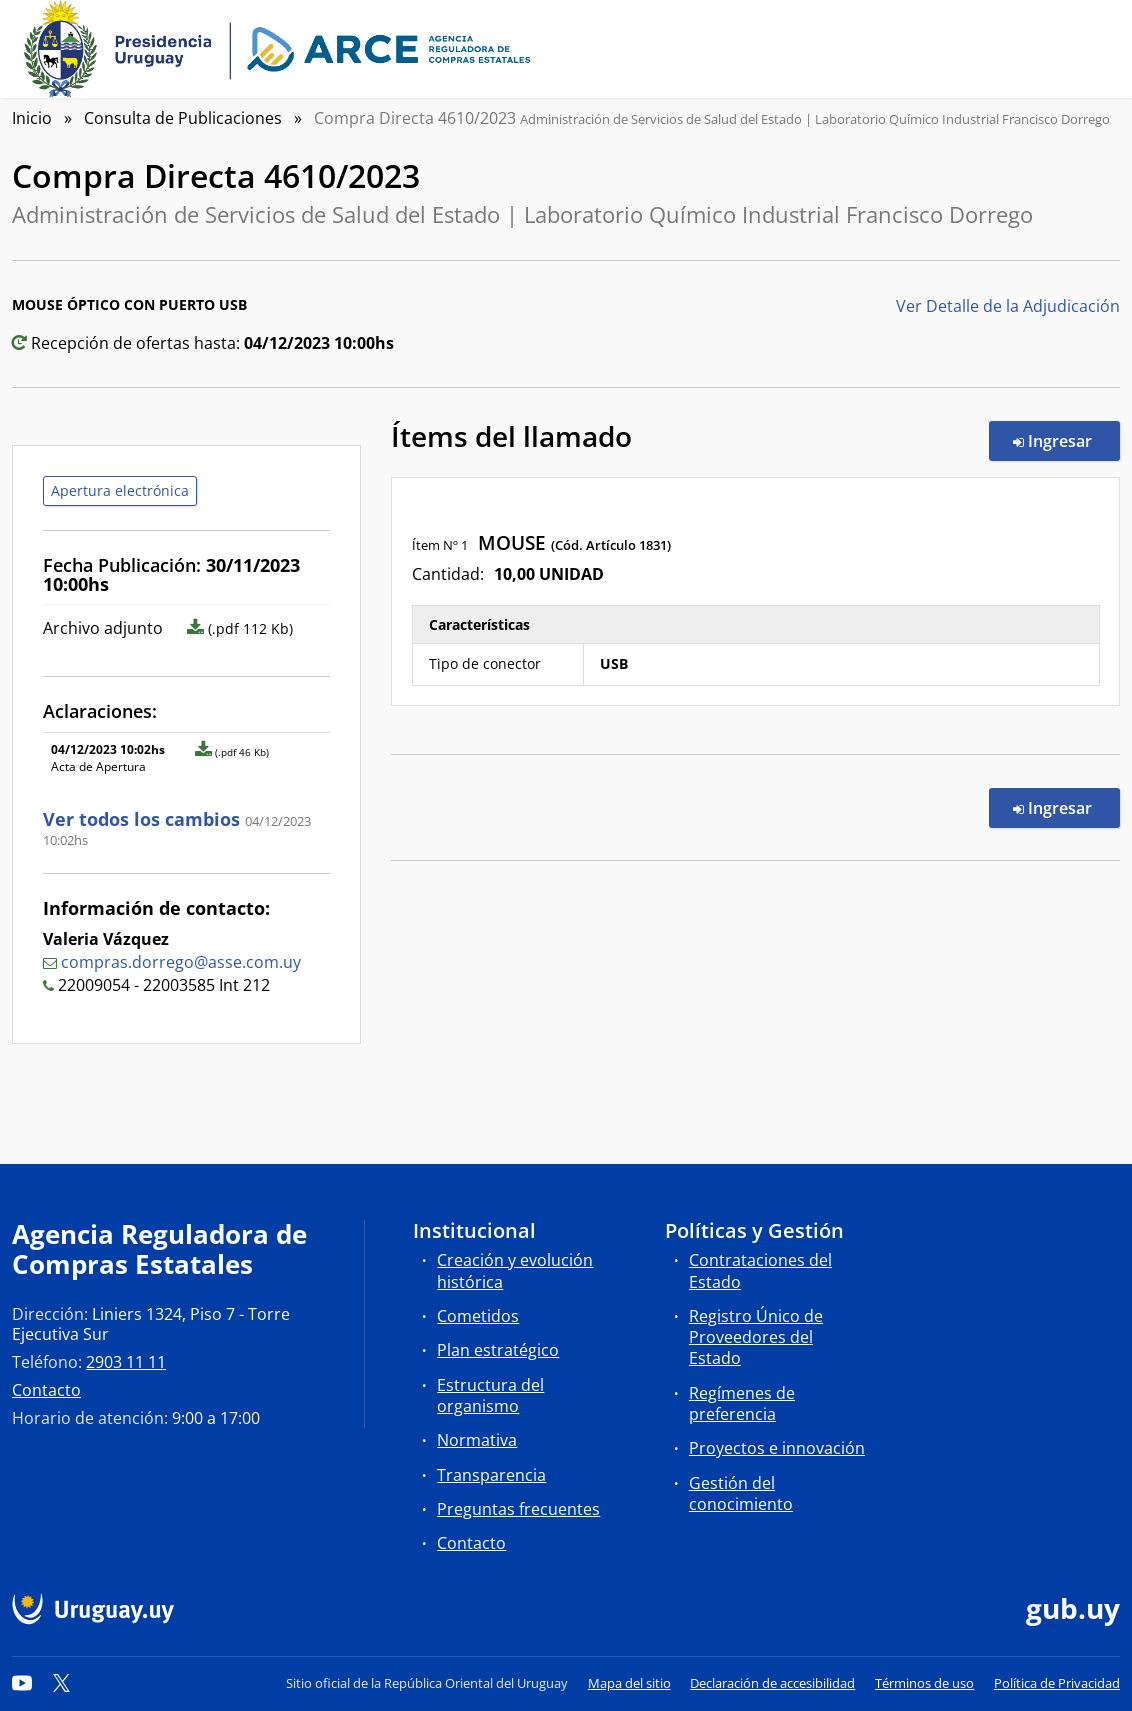 This screenshot has width=1132, height=1711. I want to click on Transparencia, so click(491, 1475).